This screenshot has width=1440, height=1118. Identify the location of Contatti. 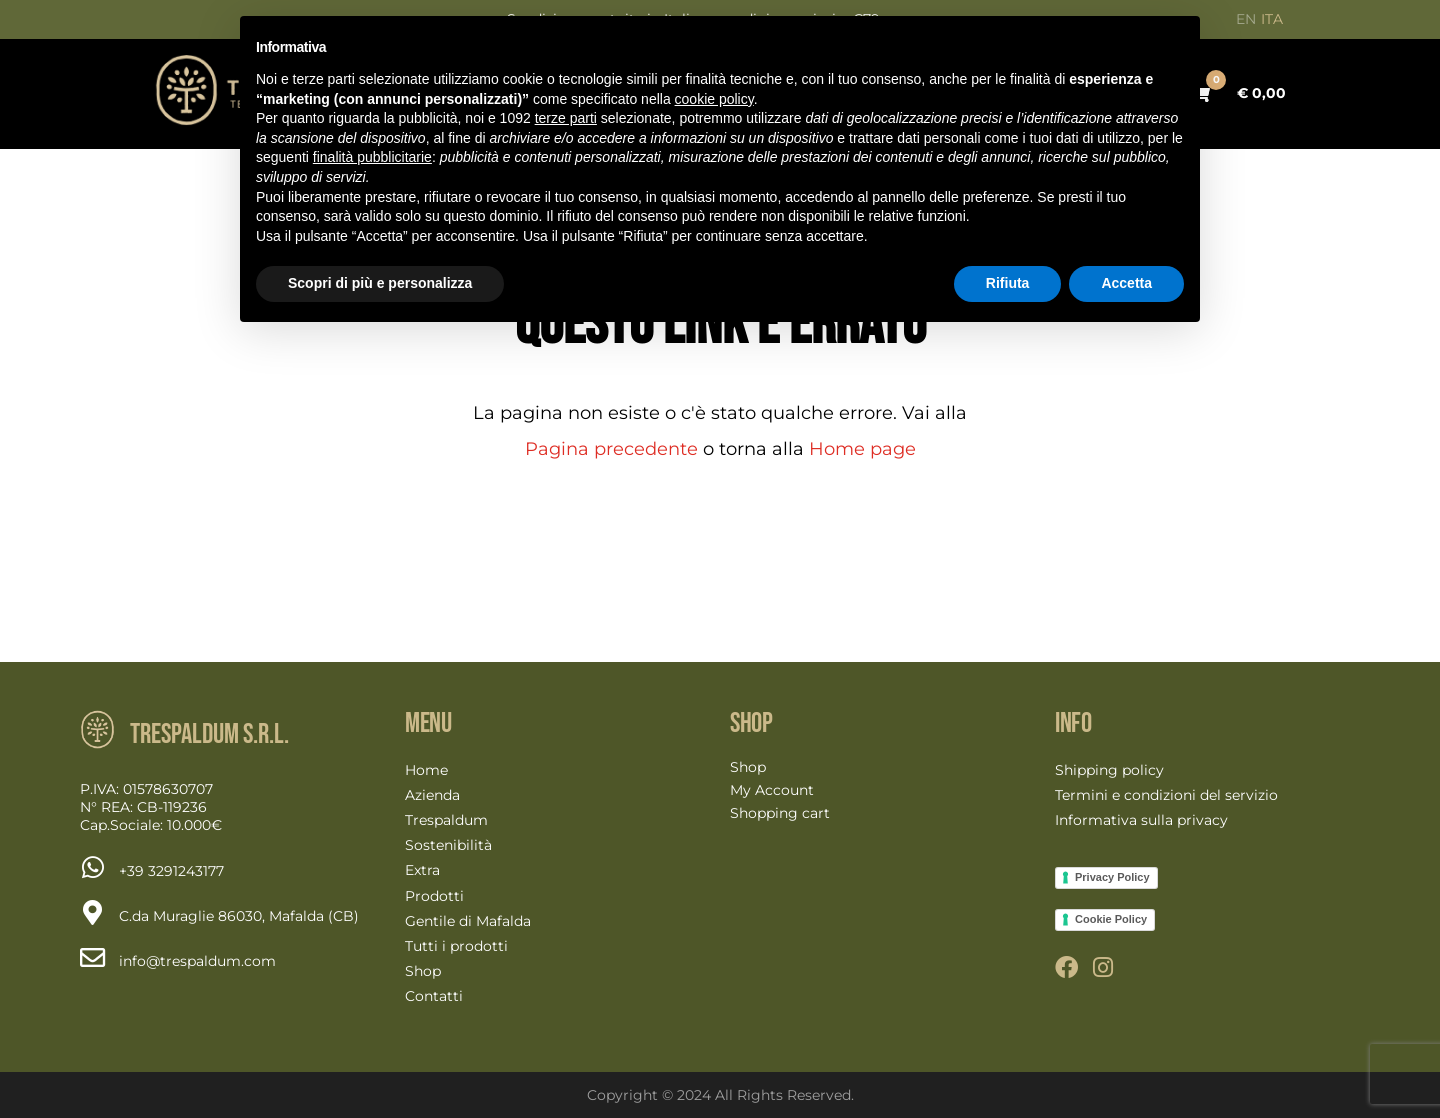
(434, 996).